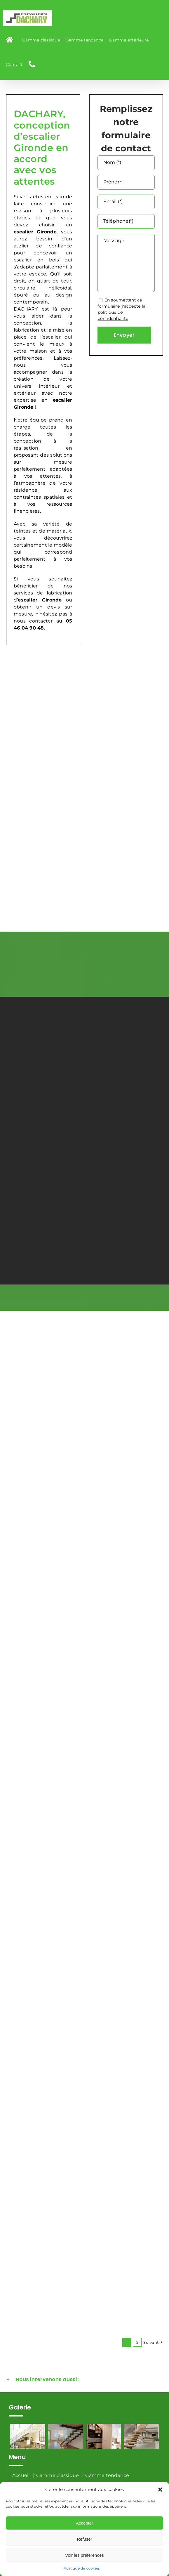  I want to click on Gamme classique, so click(57, 2475).